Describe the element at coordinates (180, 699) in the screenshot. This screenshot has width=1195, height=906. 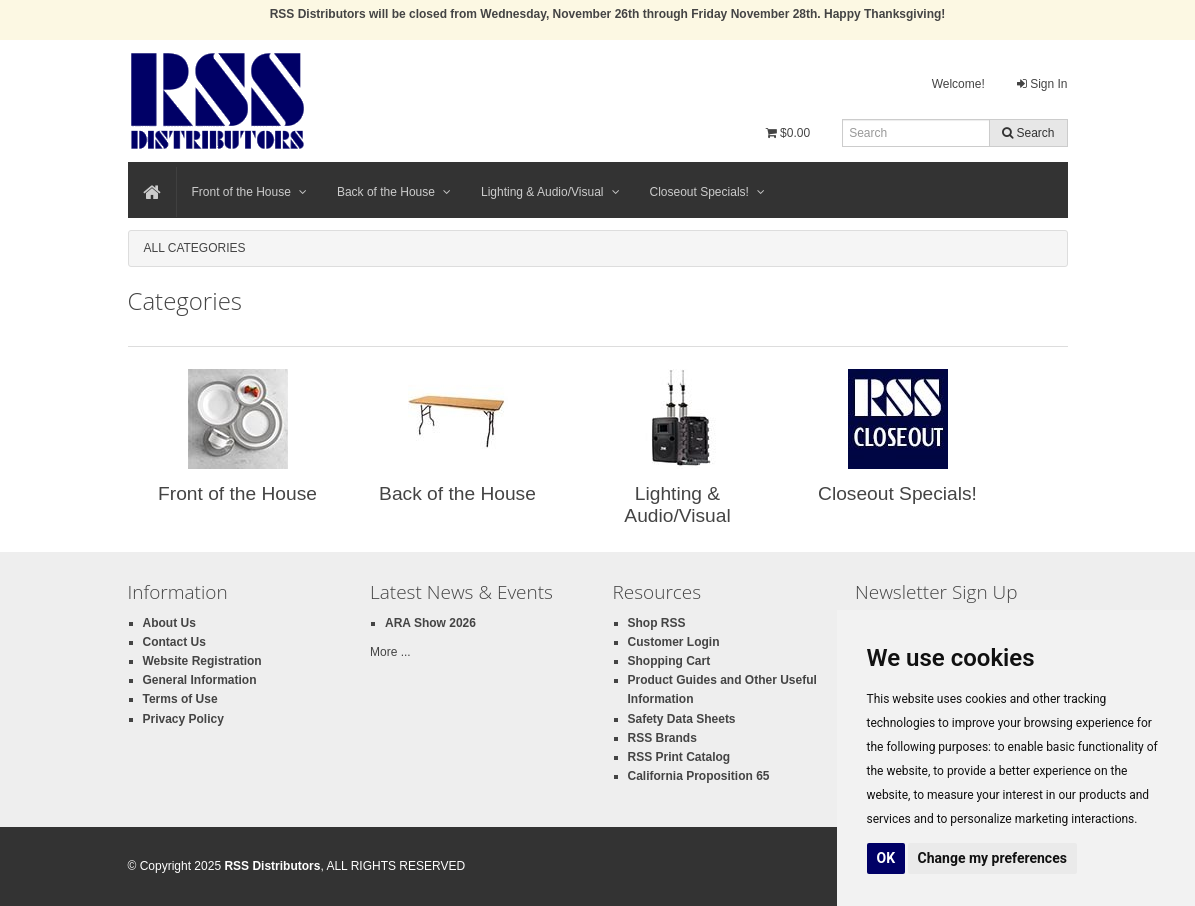
I see `Terms of Use` at that location.